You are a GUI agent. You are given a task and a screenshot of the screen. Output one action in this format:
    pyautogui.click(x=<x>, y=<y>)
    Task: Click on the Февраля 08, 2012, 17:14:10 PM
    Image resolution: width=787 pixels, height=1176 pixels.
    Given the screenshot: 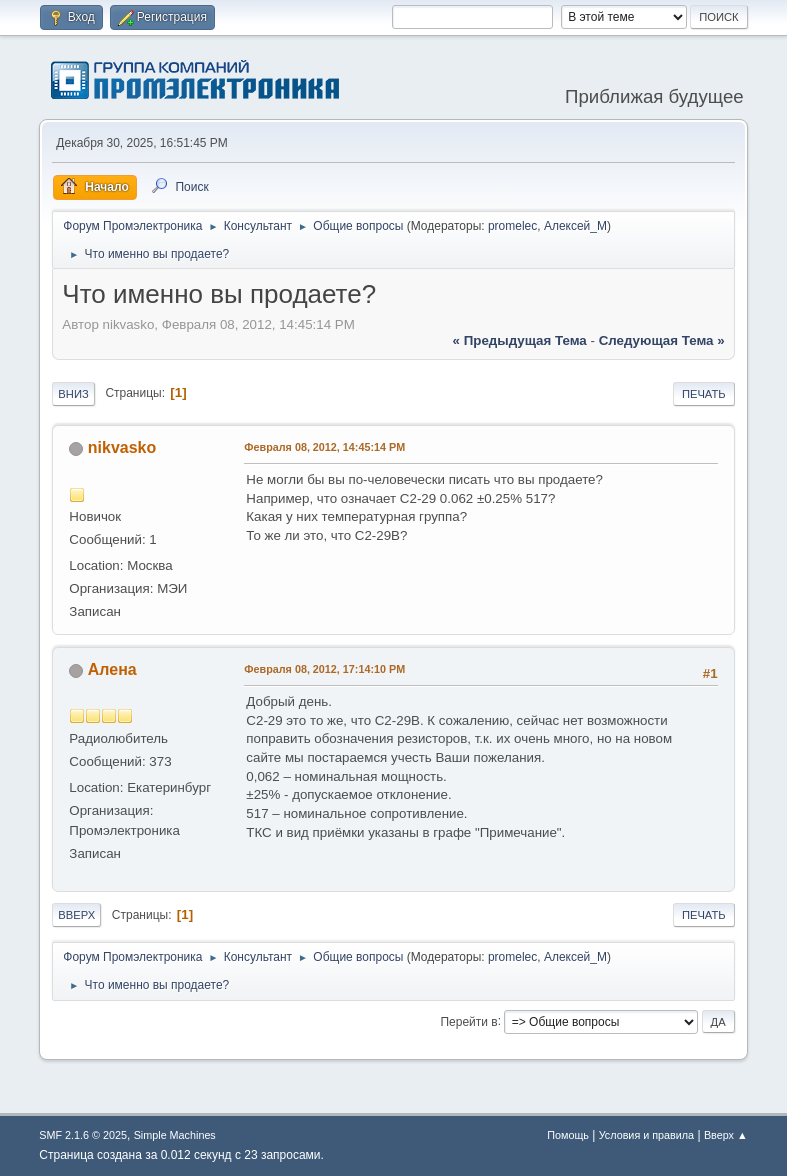 What is the action you would take?
    pyautogui.click(x=324, y=669)
    